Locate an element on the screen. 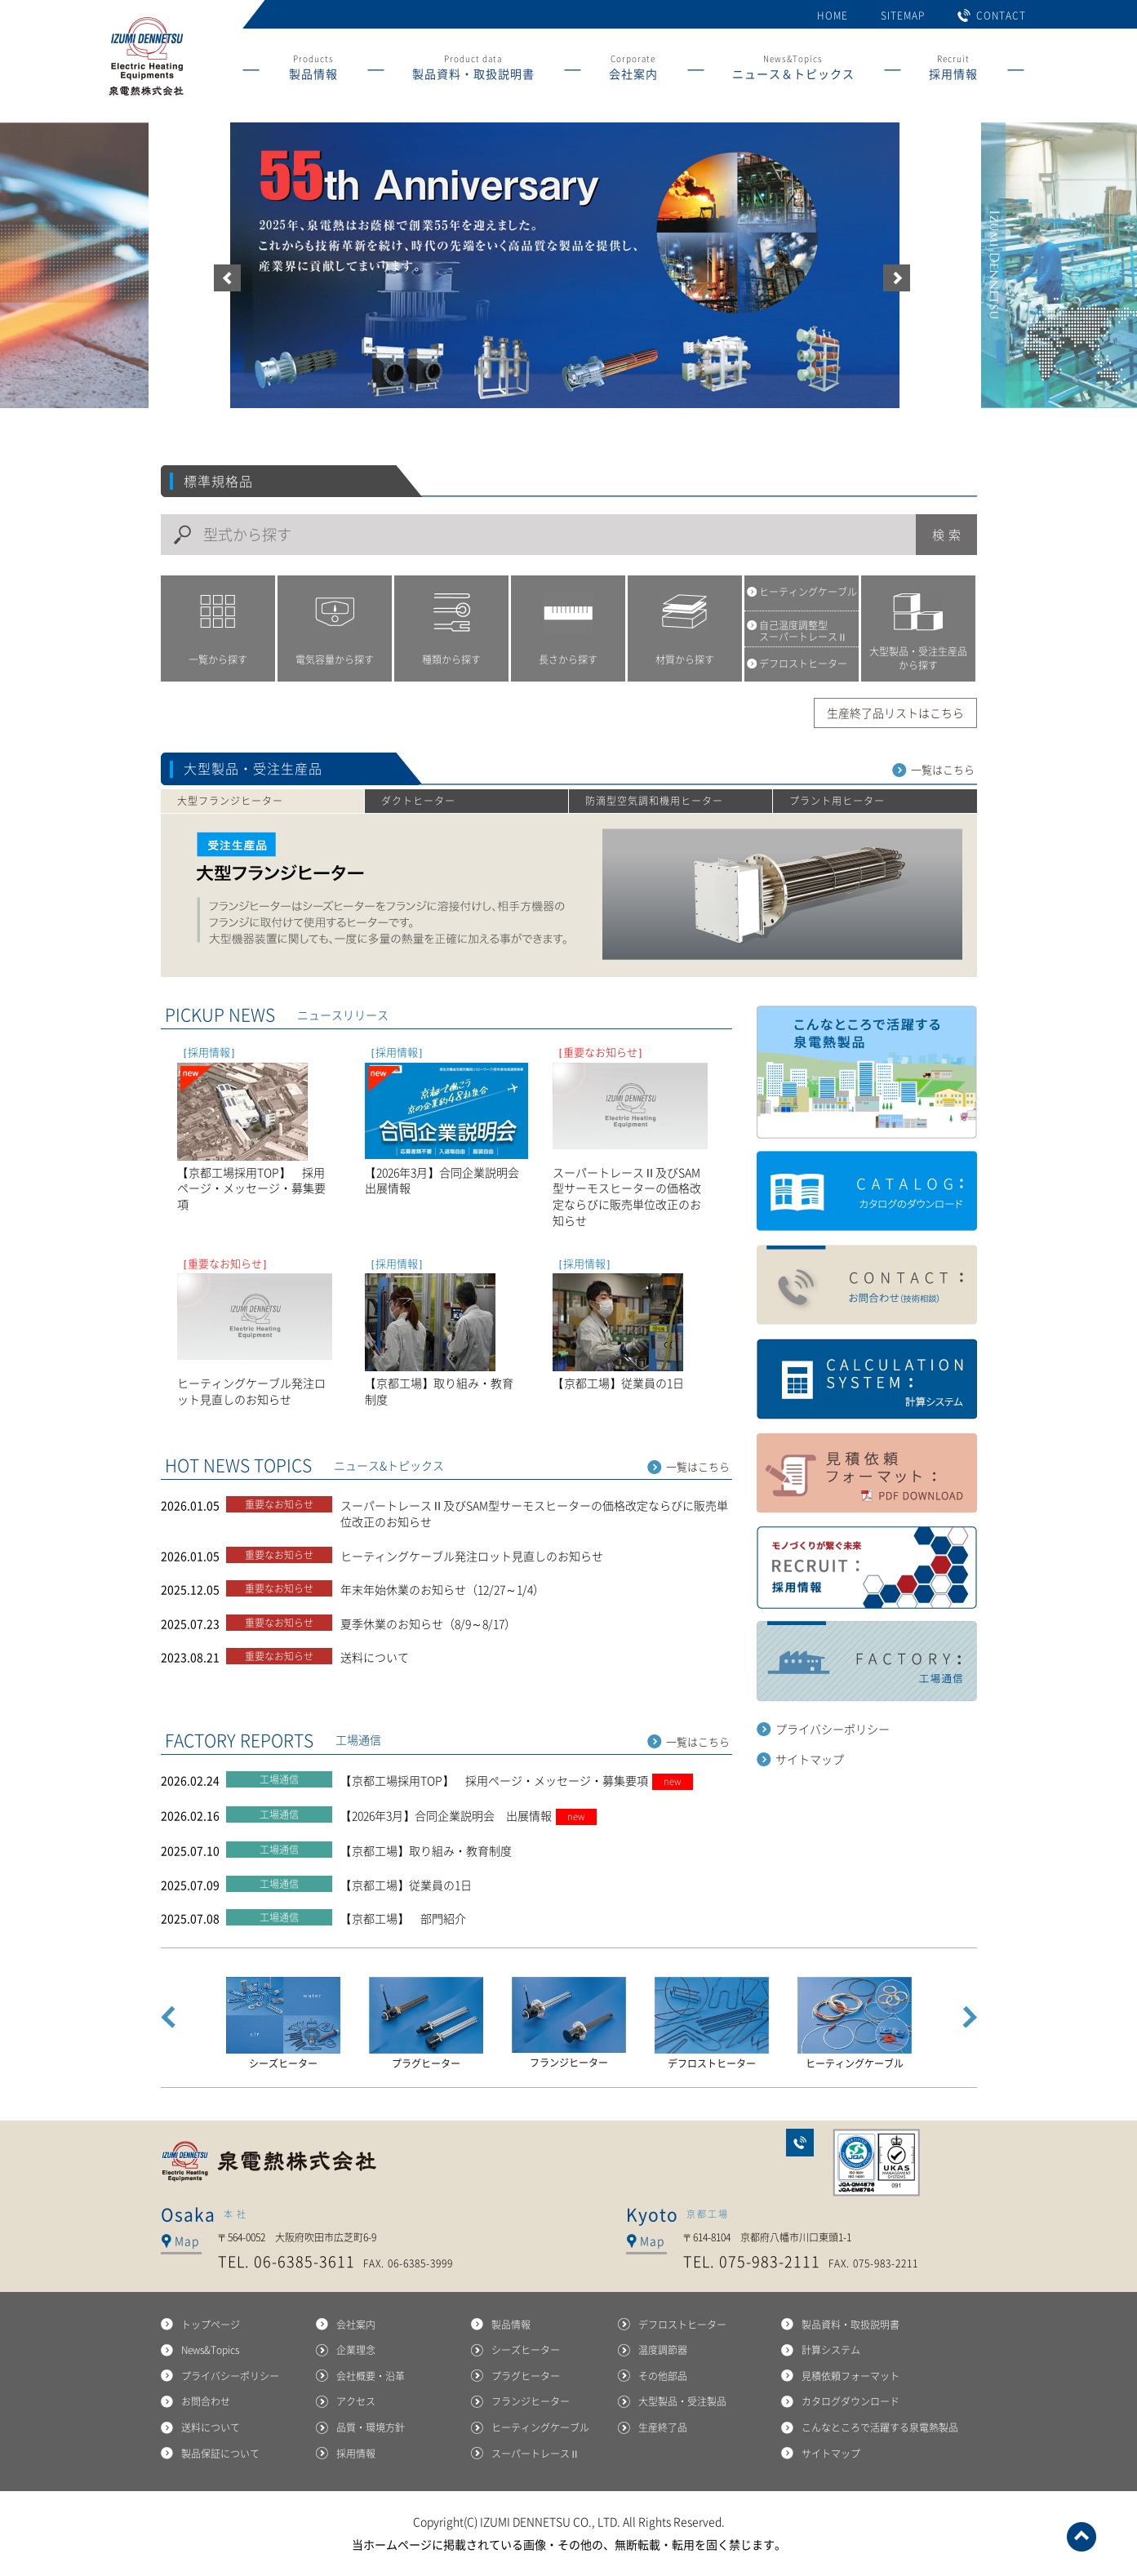  Product data is located at coordinates (473, 70).